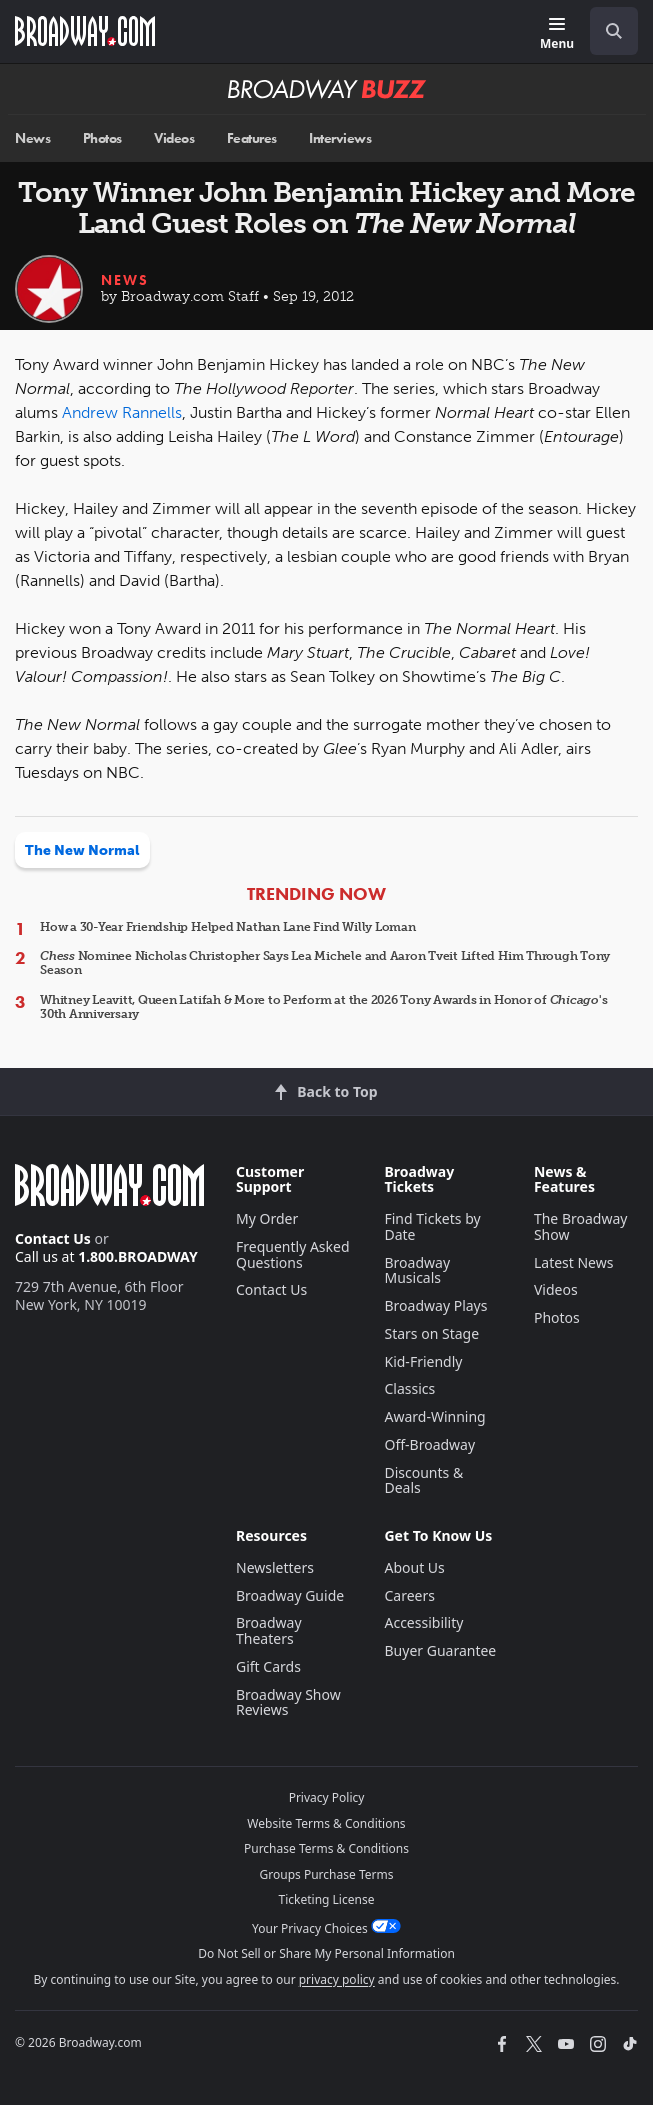 The image size is (653, 2105). What do you see at coordinates (174, 138) in the screenshot?
I see `Videos` at bounding box center [174, 138].